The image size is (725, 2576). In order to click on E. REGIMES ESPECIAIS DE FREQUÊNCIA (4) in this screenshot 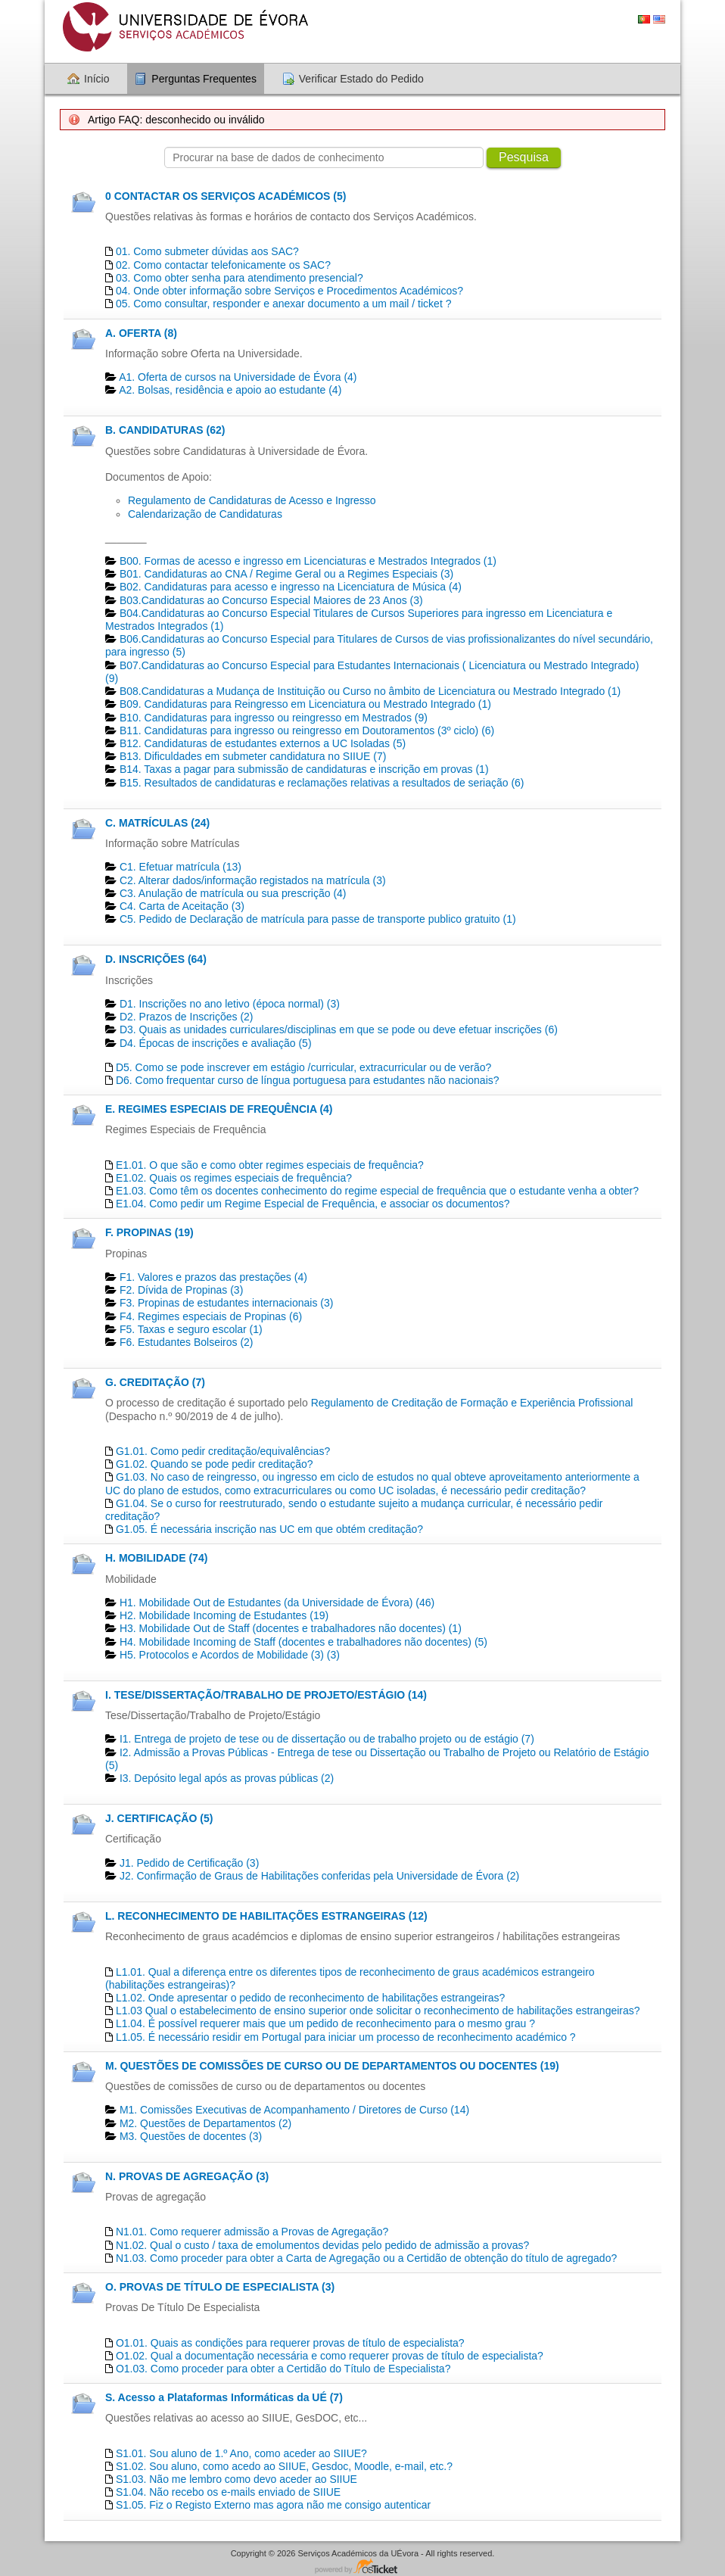, I will do `click(219, 1109)`.